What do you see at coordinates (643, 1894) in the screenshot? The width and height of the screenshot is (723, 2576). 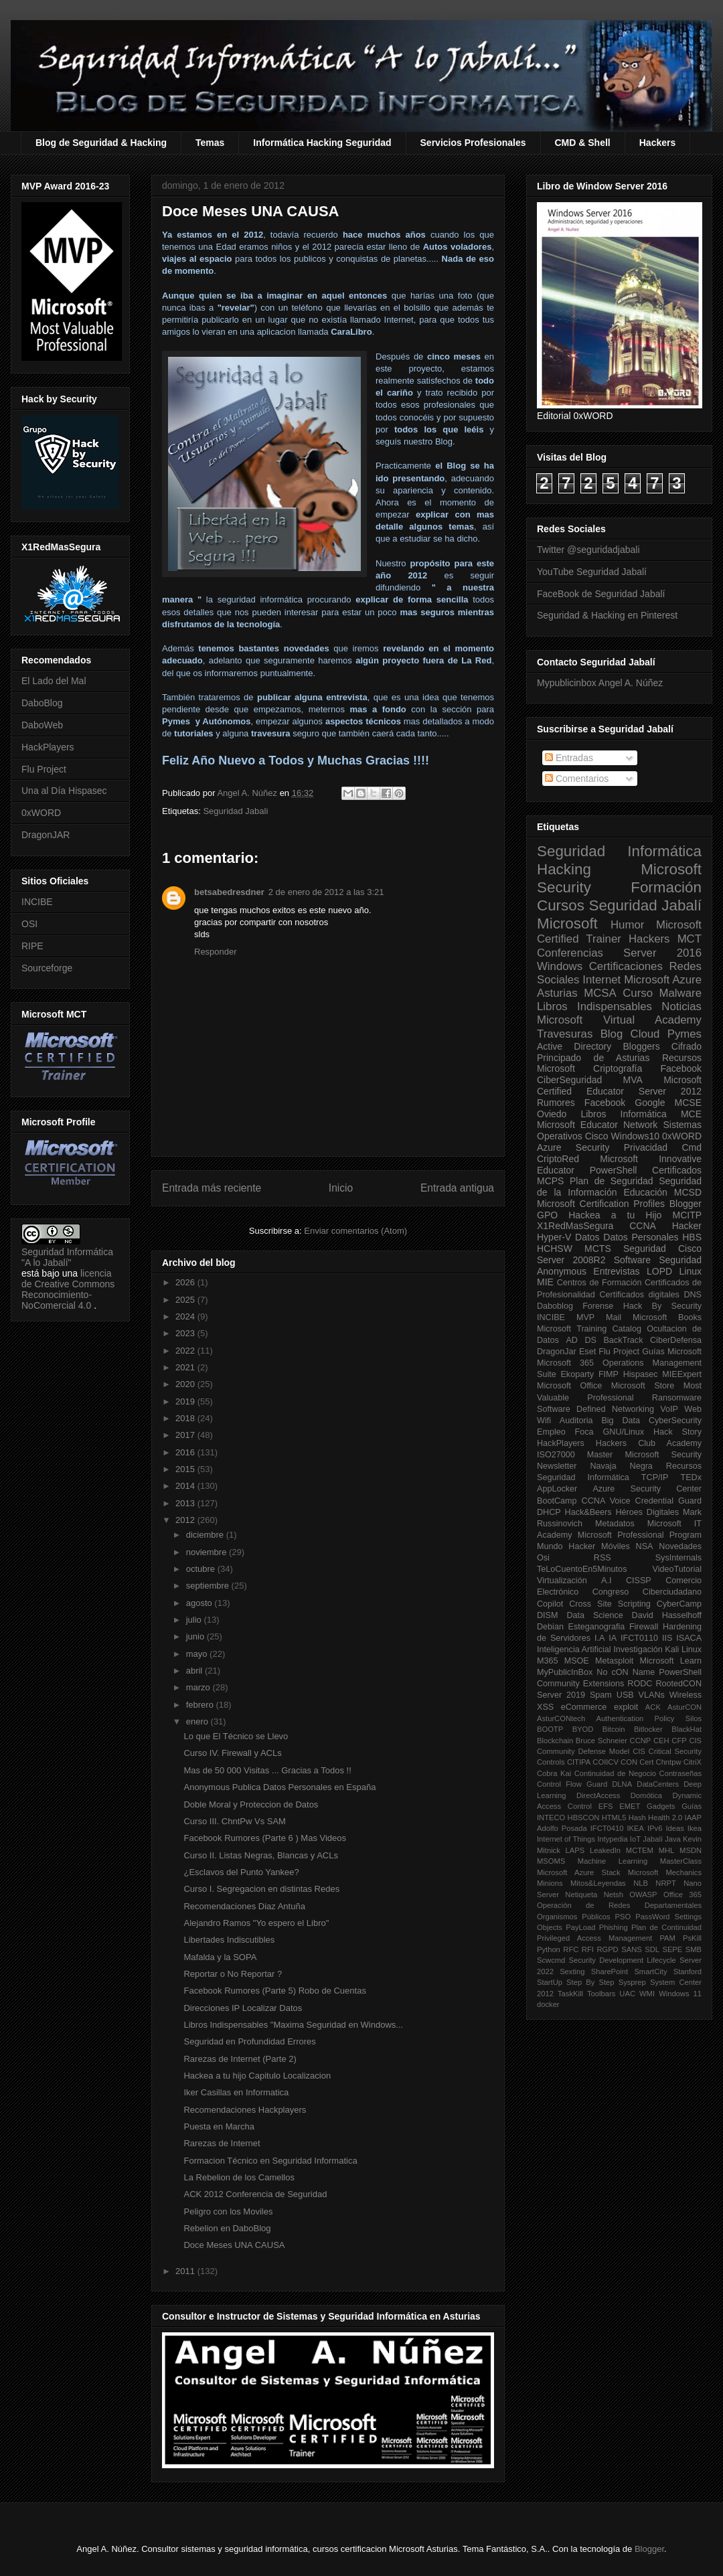 I see `OWASP` at bounding box center [643, 1894].